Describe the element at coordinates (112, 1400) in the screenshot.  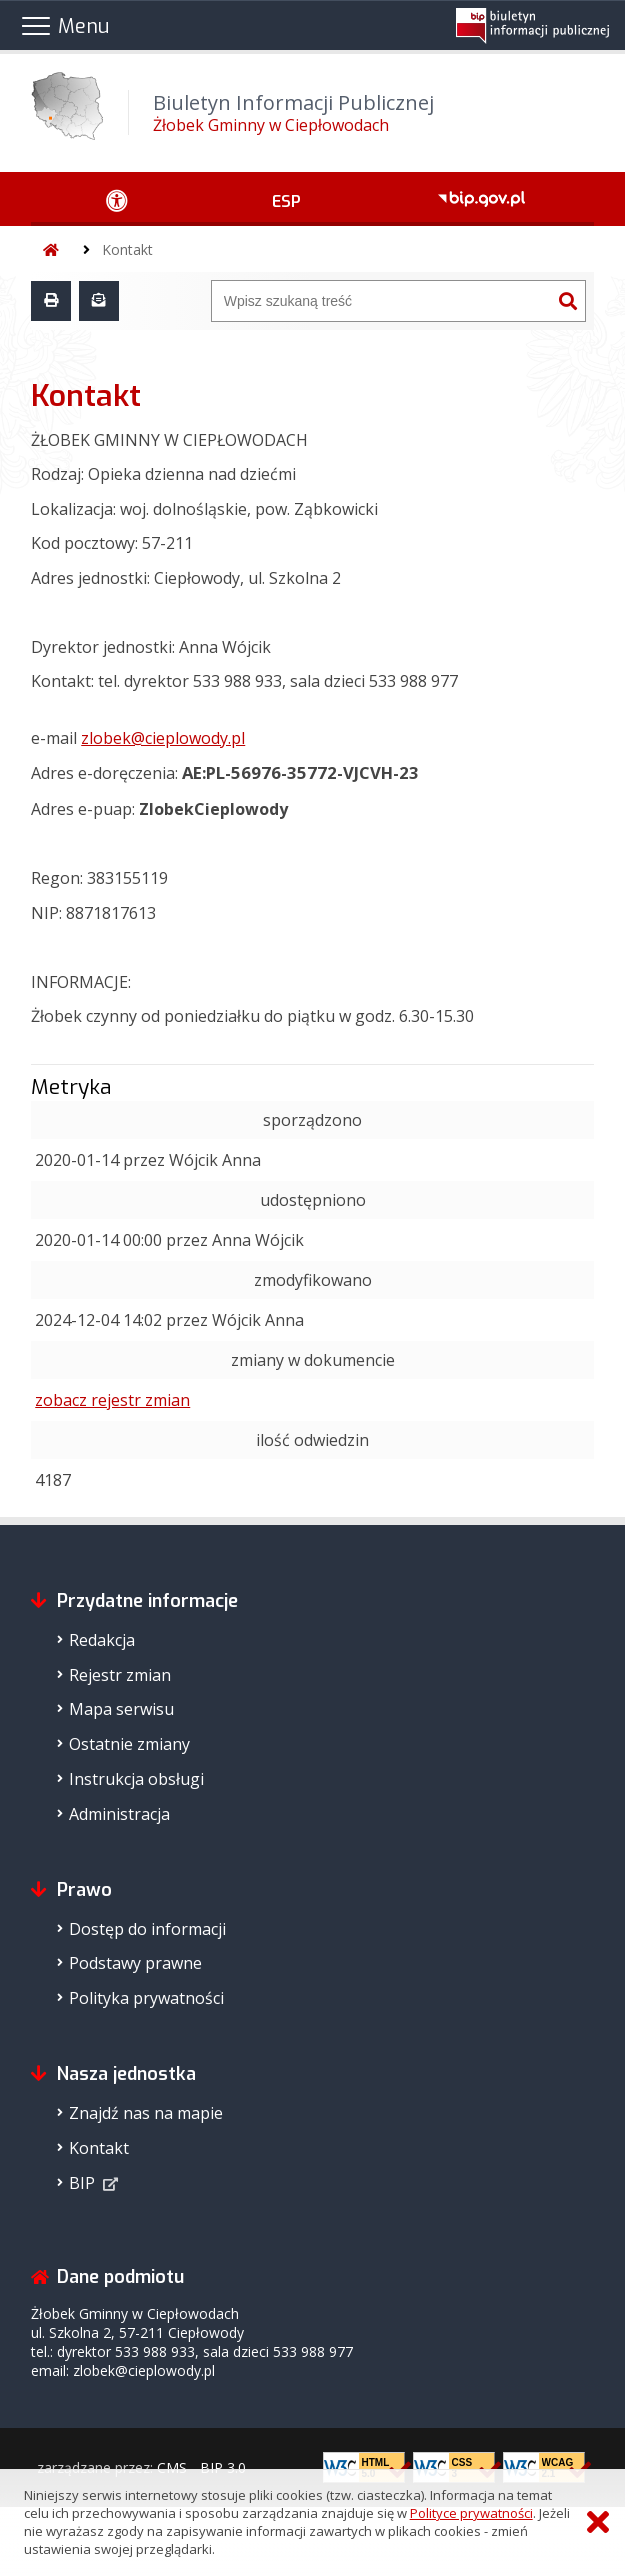
I see `zobacz rejestr zmian` at that location.